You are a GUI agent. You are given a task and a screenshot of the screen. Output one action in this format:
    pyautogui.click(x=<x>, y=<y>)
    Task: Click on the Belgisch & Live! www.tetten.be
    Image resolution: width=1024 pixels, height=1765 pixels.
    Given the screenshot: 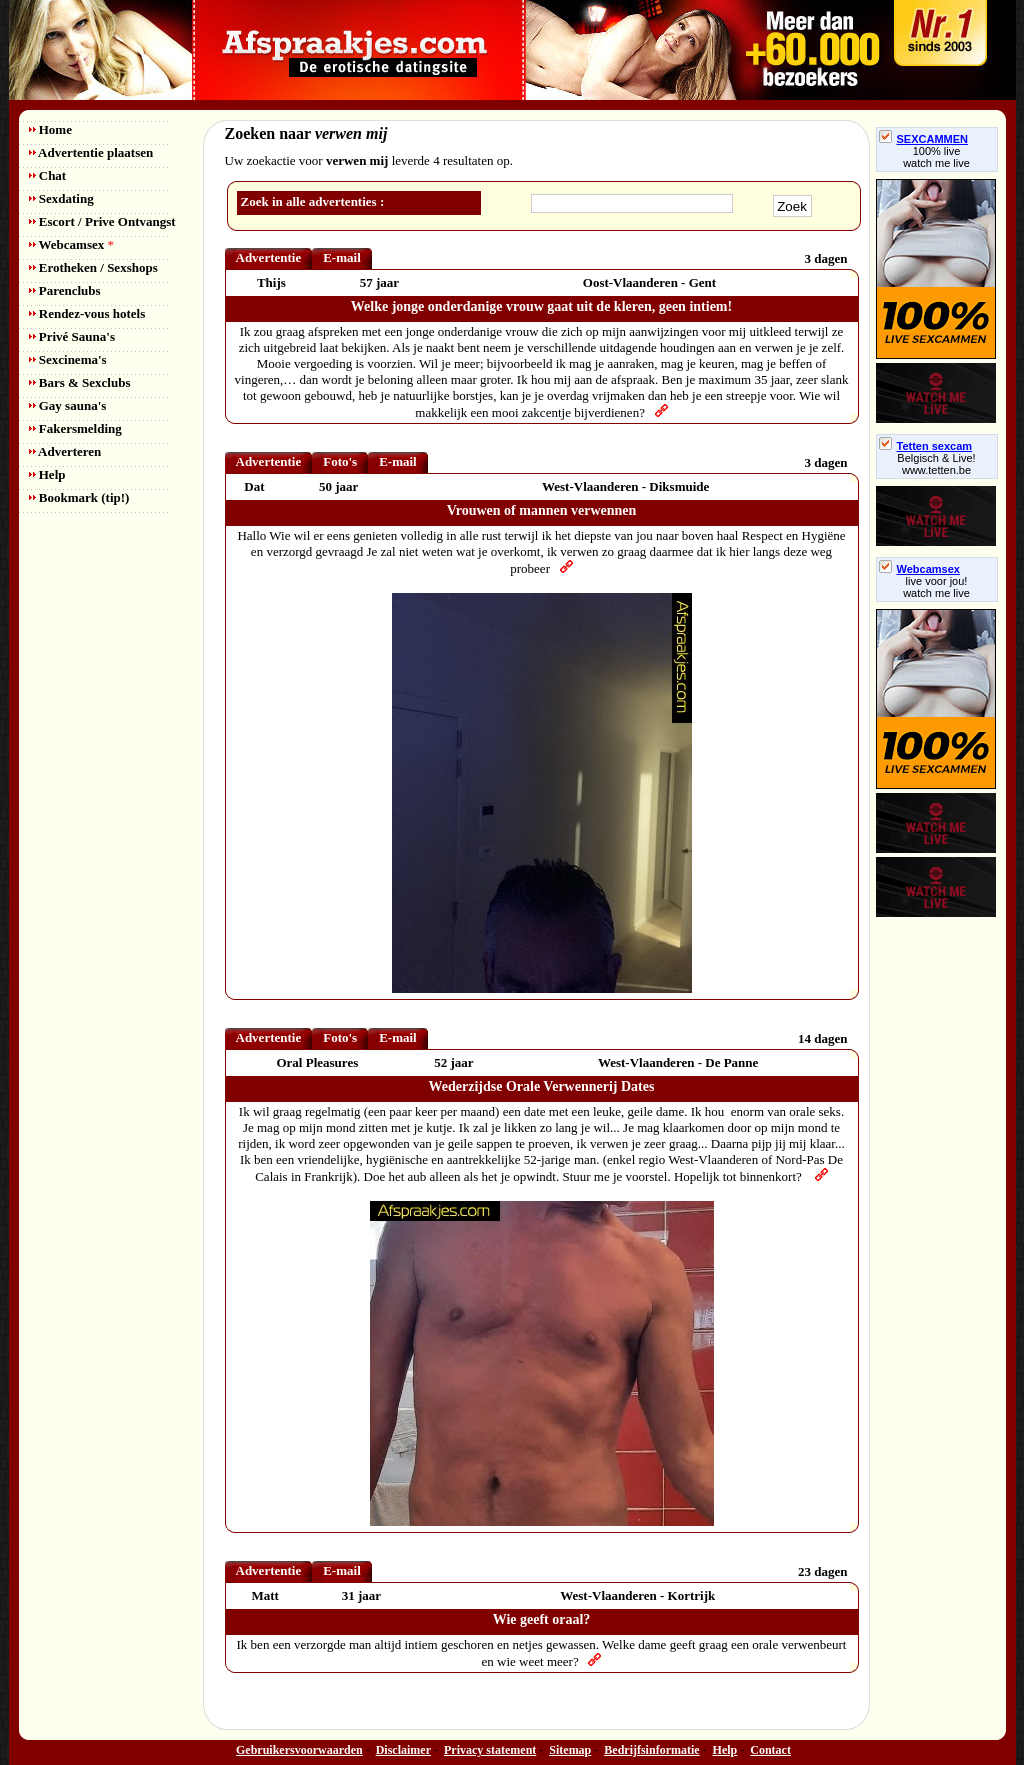 What is the action you would take?
    pyautogui.click(x=936, y=464)
    